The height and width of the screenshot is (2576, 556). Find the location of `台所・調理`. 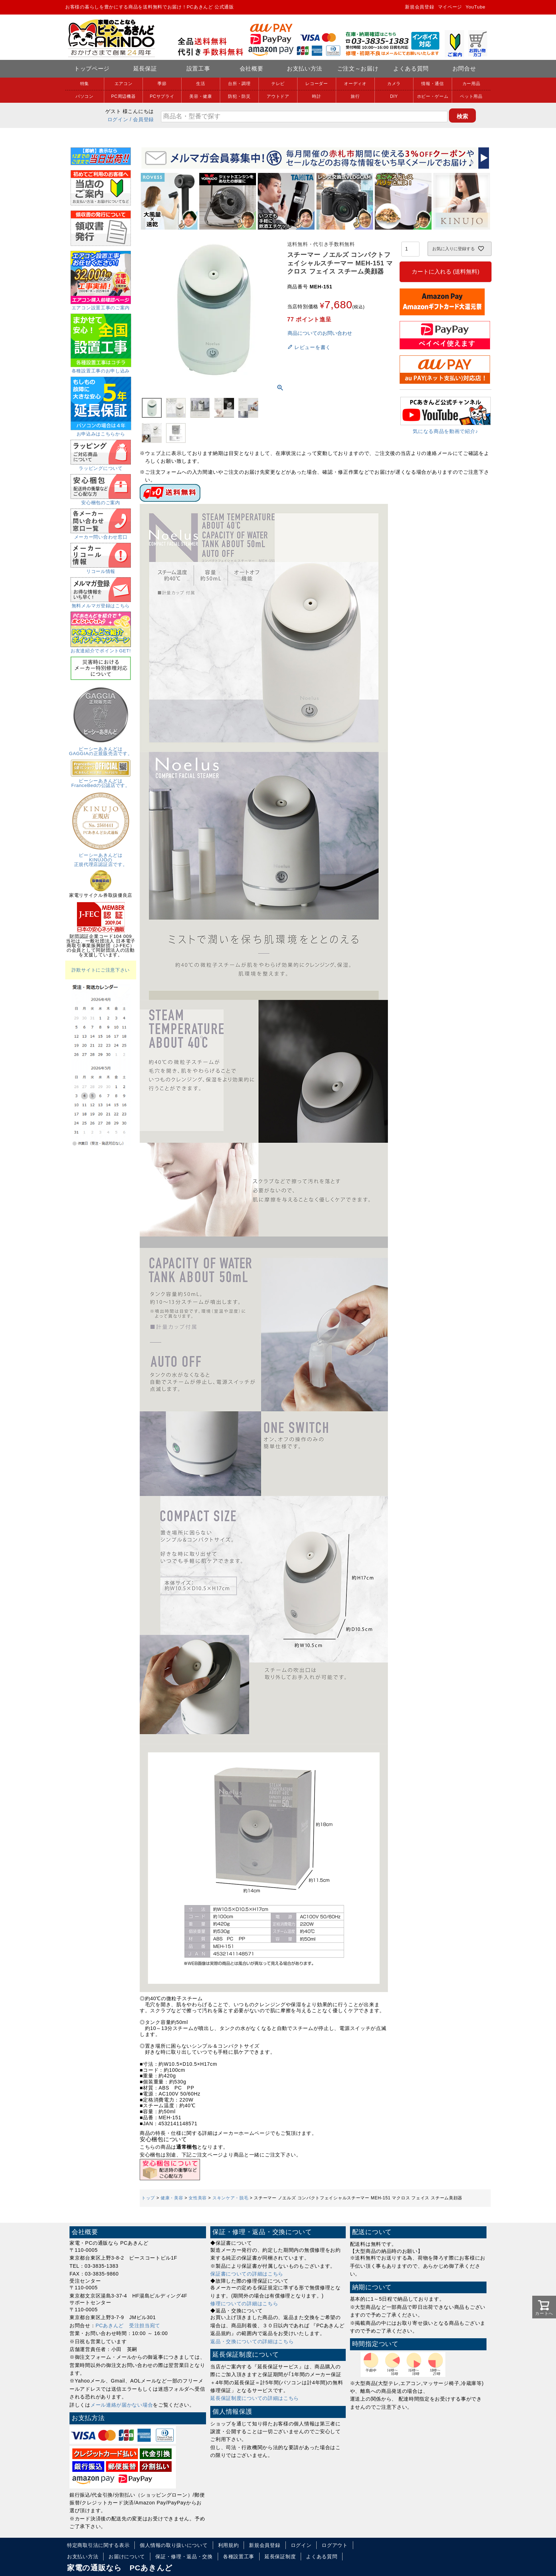

台所・調理 is located at coordinates (239, 83).